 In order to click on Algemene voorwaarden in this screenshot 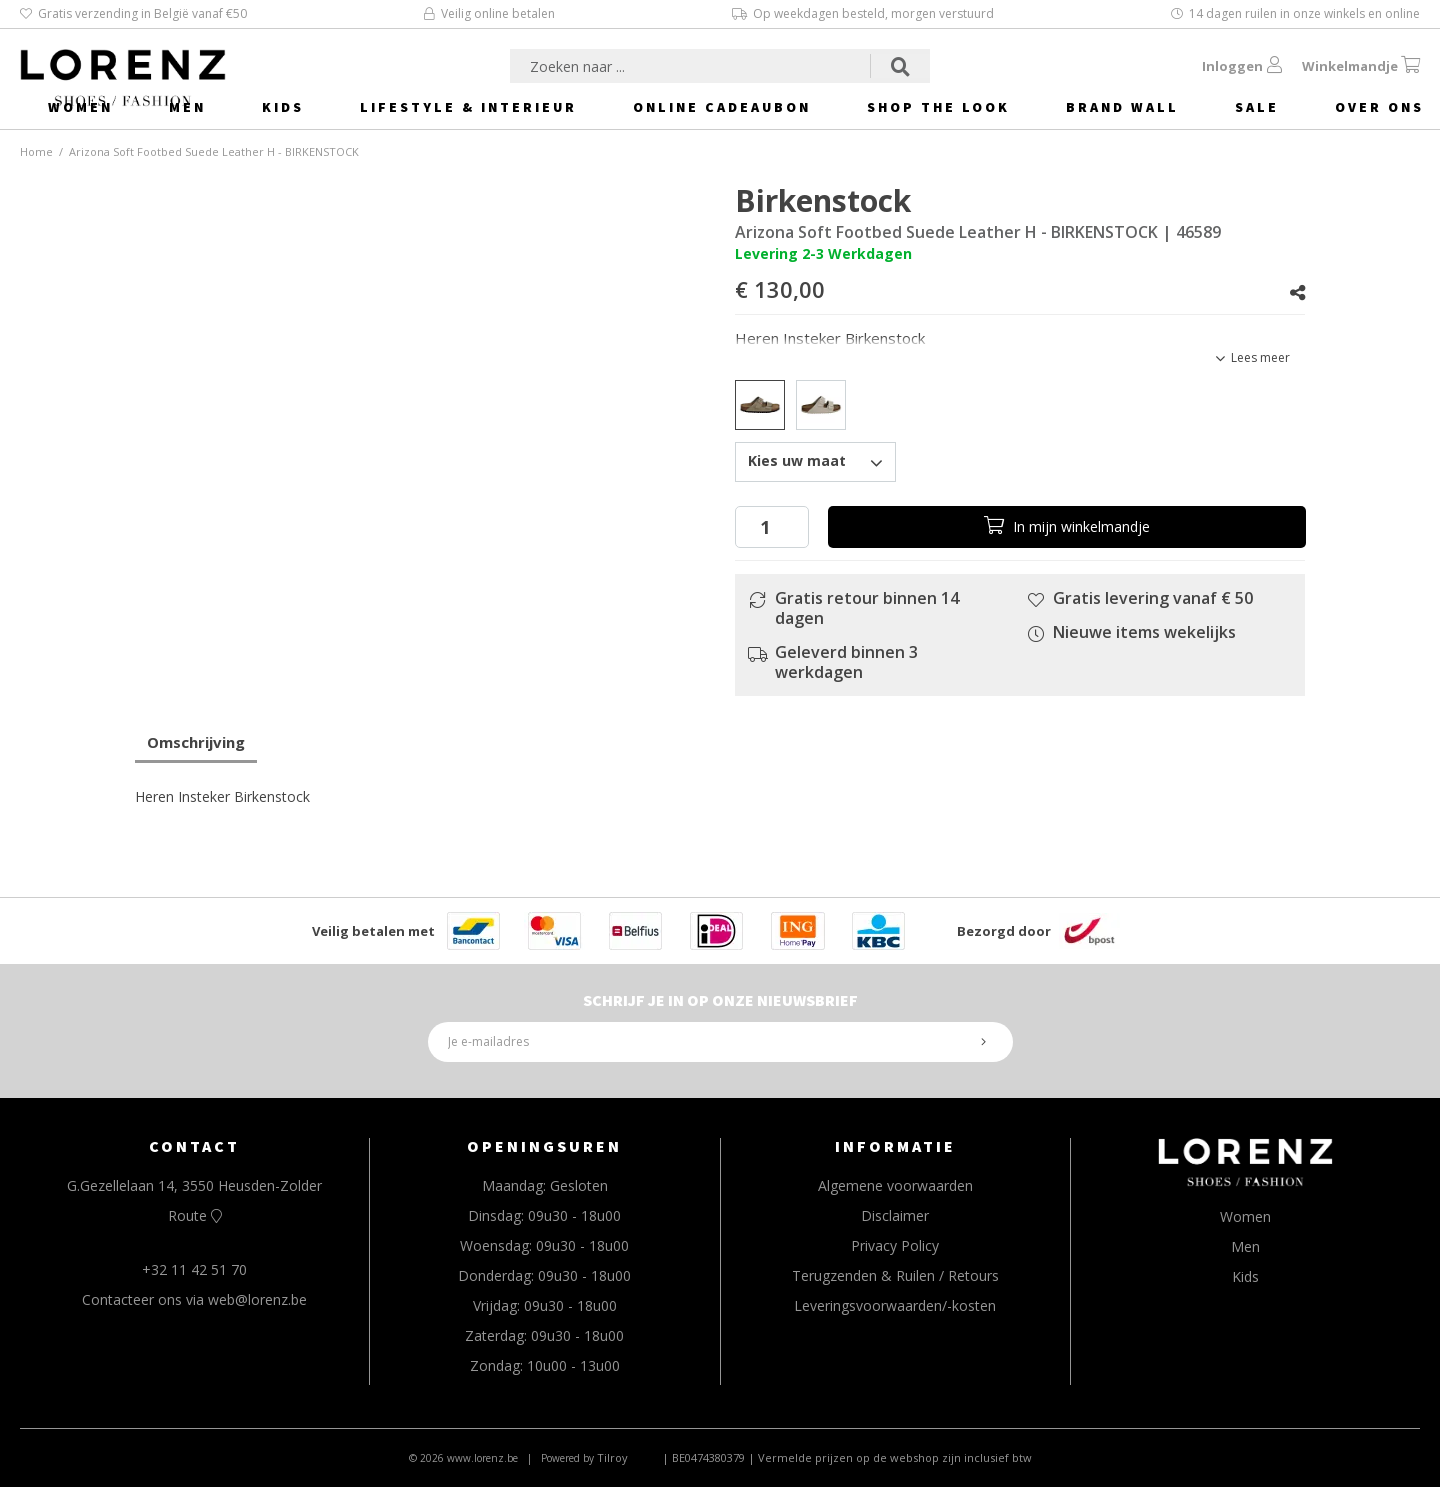, I will do `click(895, 1185)`.